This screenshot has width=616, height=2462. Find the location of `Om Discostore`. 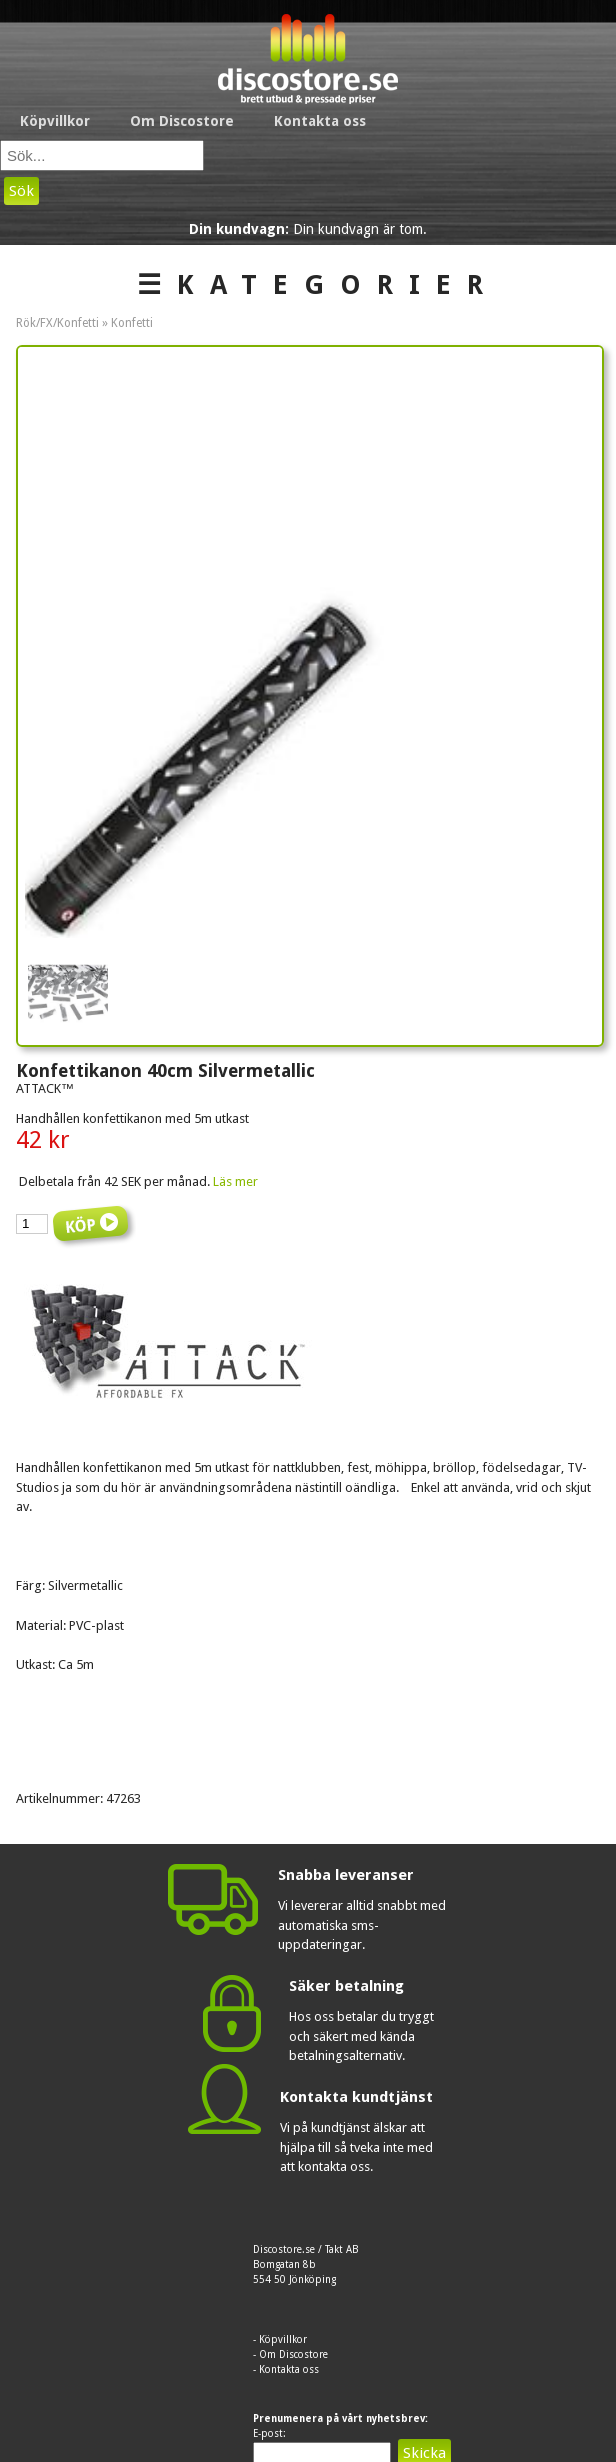

Om Discostore is located at coordinates (182, 121).